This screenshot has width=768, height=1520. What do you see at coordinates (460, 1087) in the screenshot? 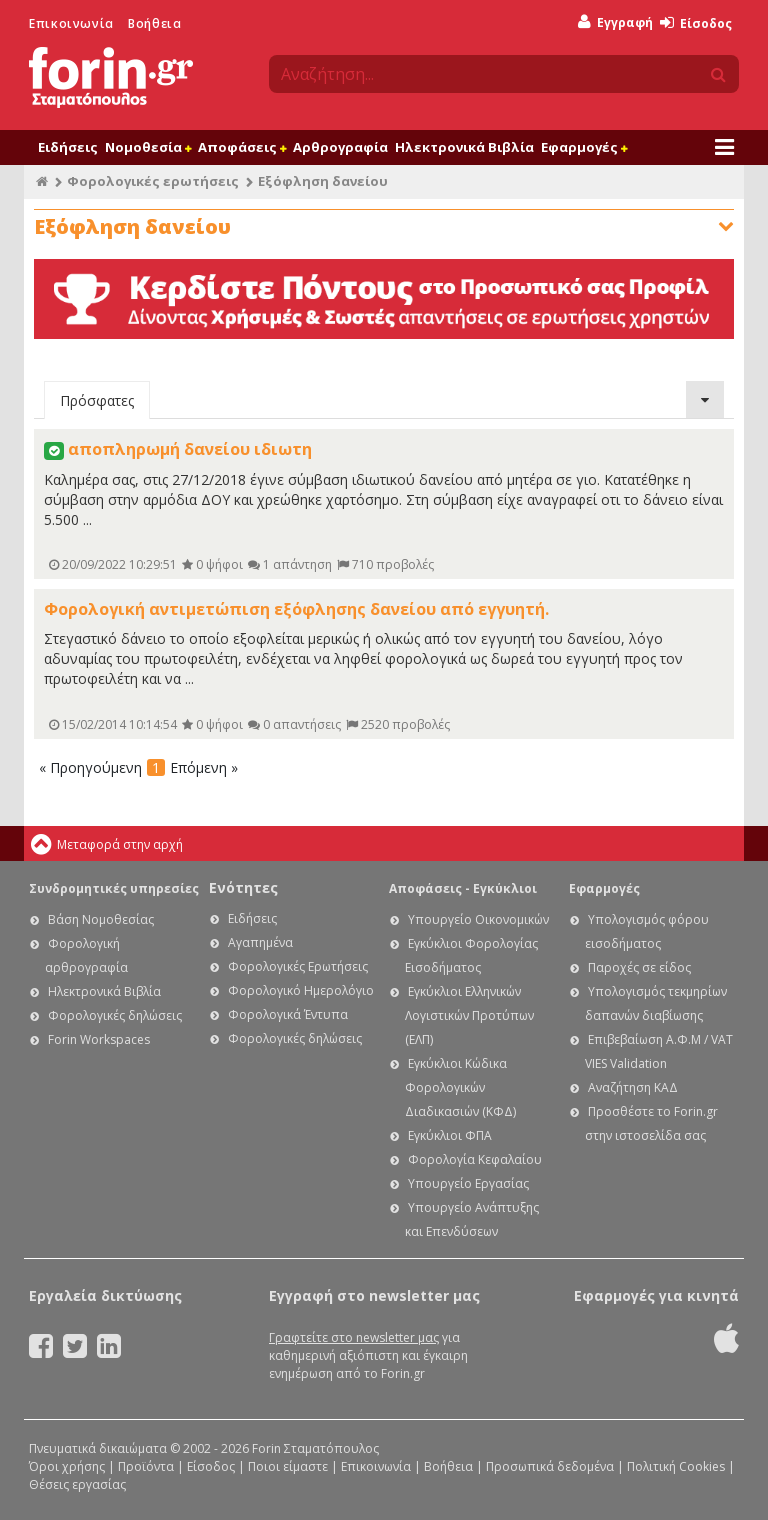
I see `Εγκύκλιοι Κώδικα Φορολογικών Διαδικασιών (ΚΦΔ)` at bounding box center [460, 1087].